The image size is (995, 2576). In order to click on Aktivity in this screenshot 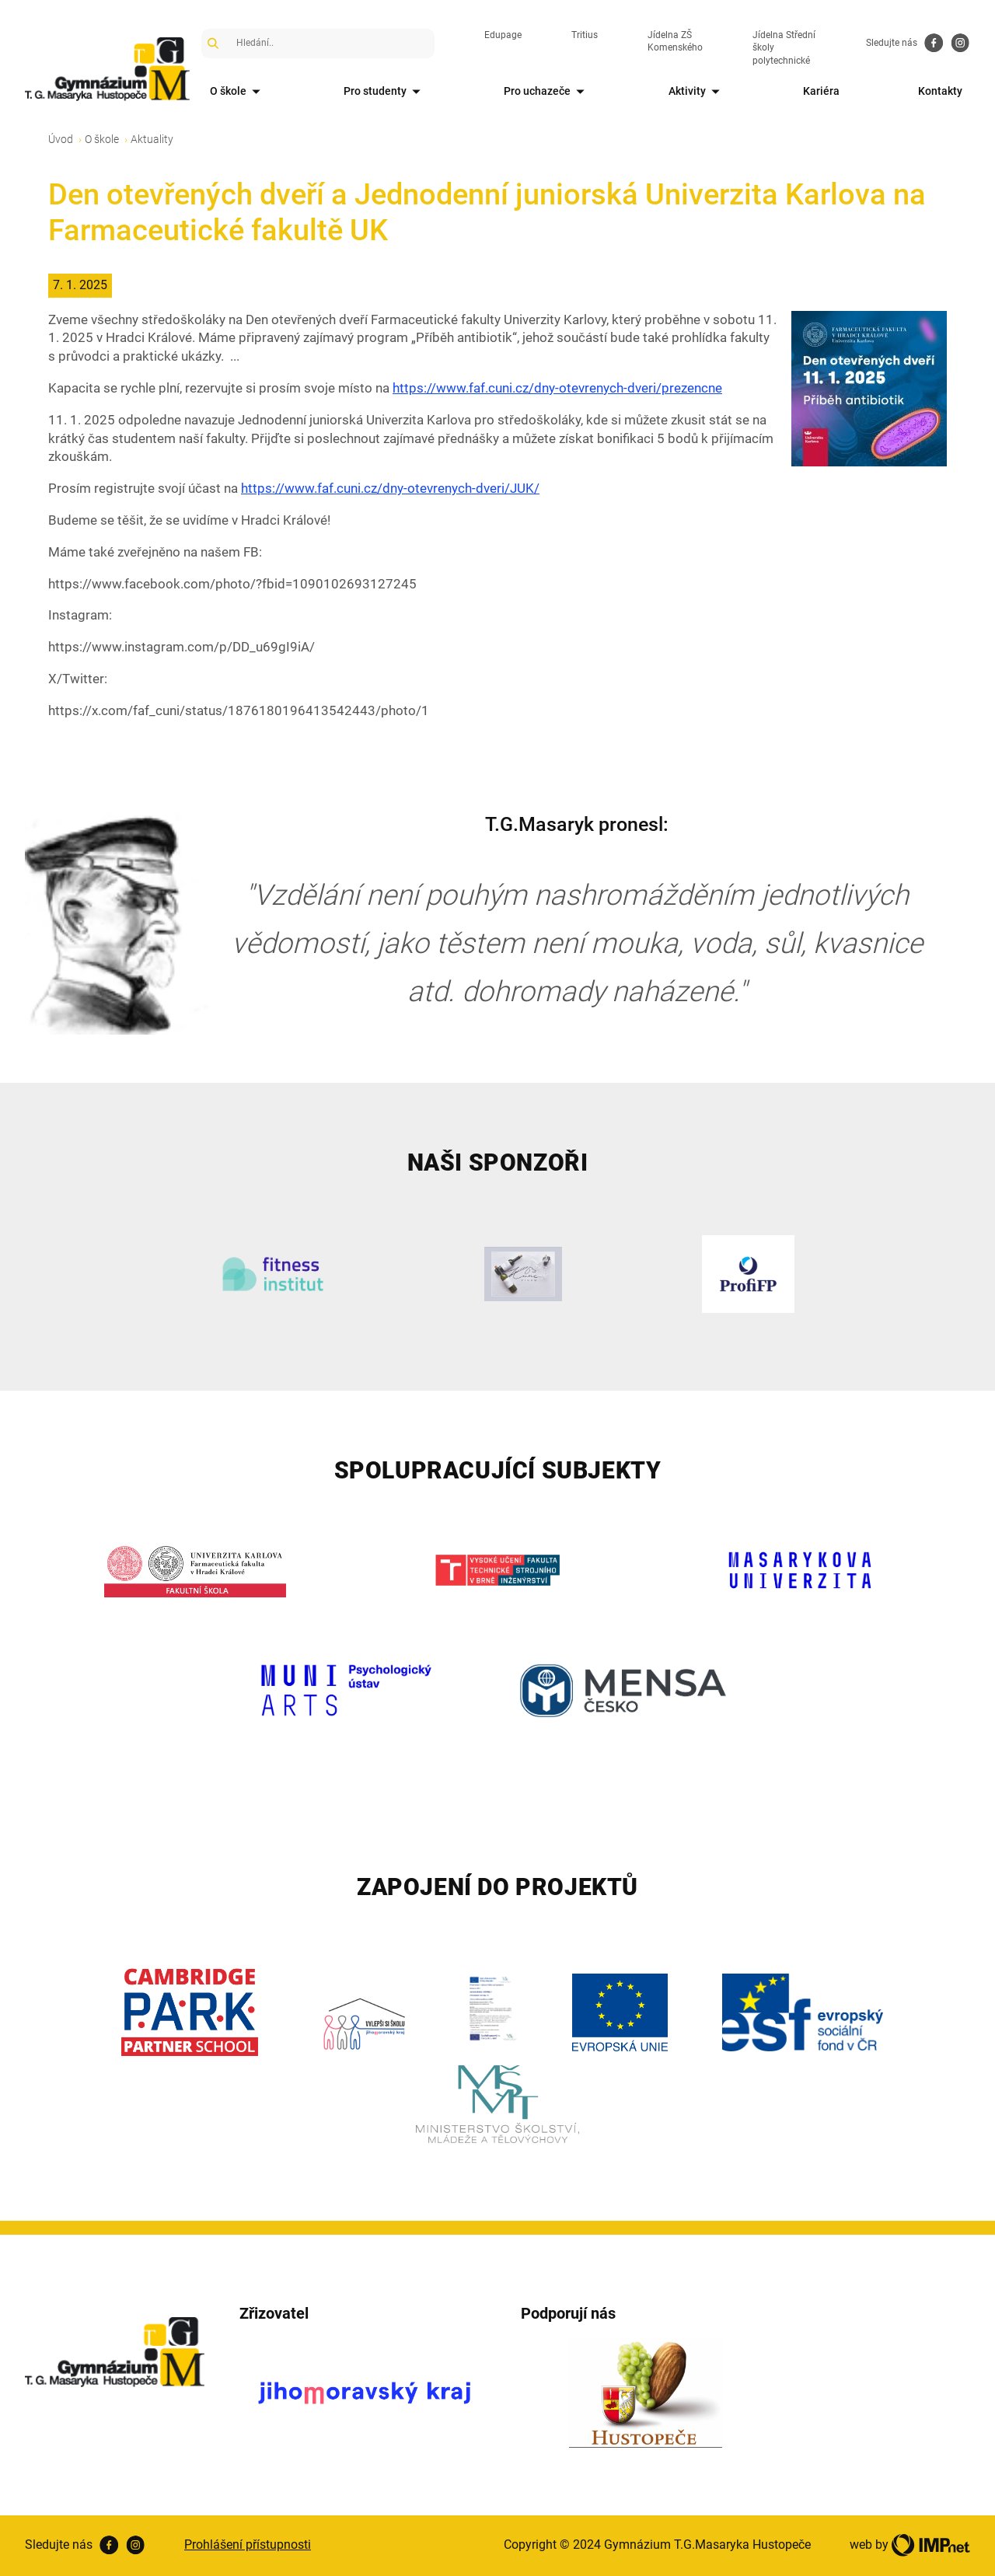, I will do `click(697, 92)`.